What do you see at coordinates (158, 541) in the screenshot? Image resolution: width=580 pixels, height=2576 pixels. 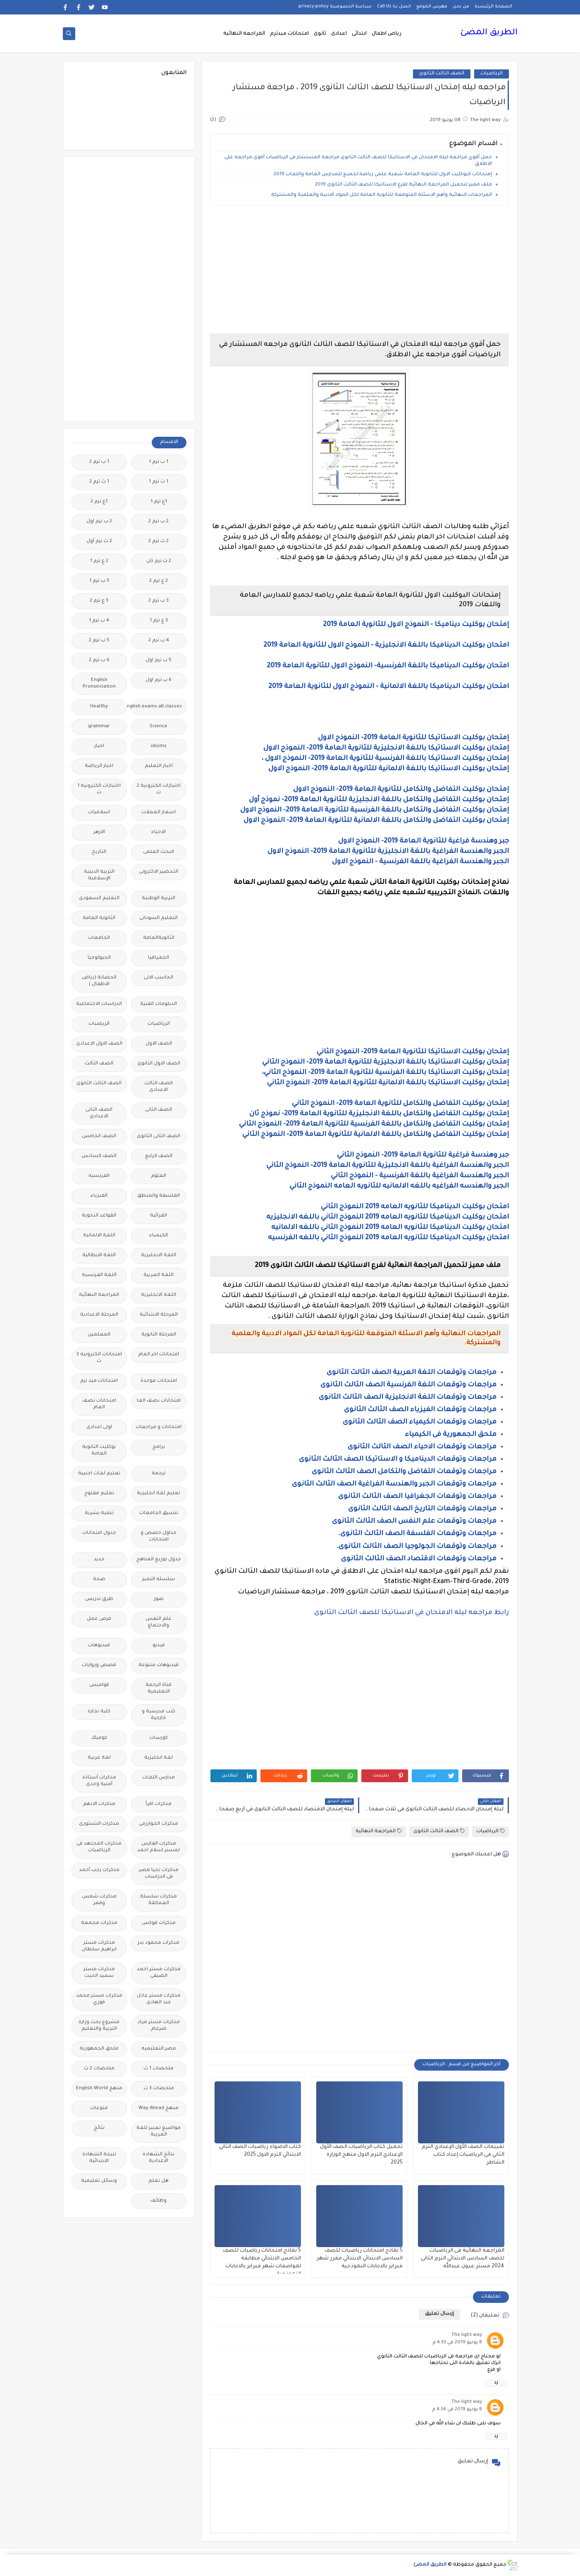 I see `2 ث ترم 2` at bounding box center [158, 541].